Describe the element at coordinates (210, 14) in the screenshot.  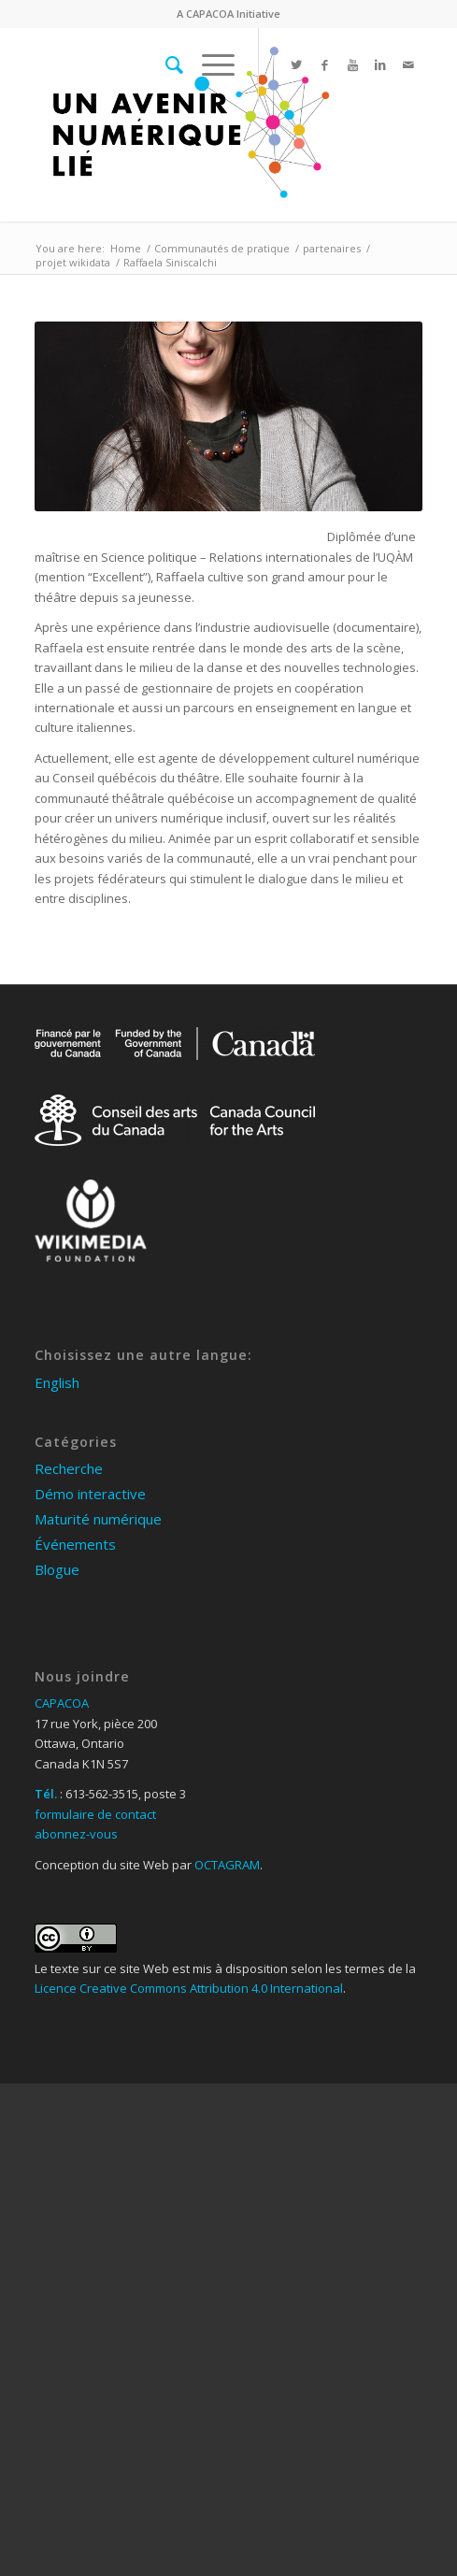
I see `CAPACOA` at that location.